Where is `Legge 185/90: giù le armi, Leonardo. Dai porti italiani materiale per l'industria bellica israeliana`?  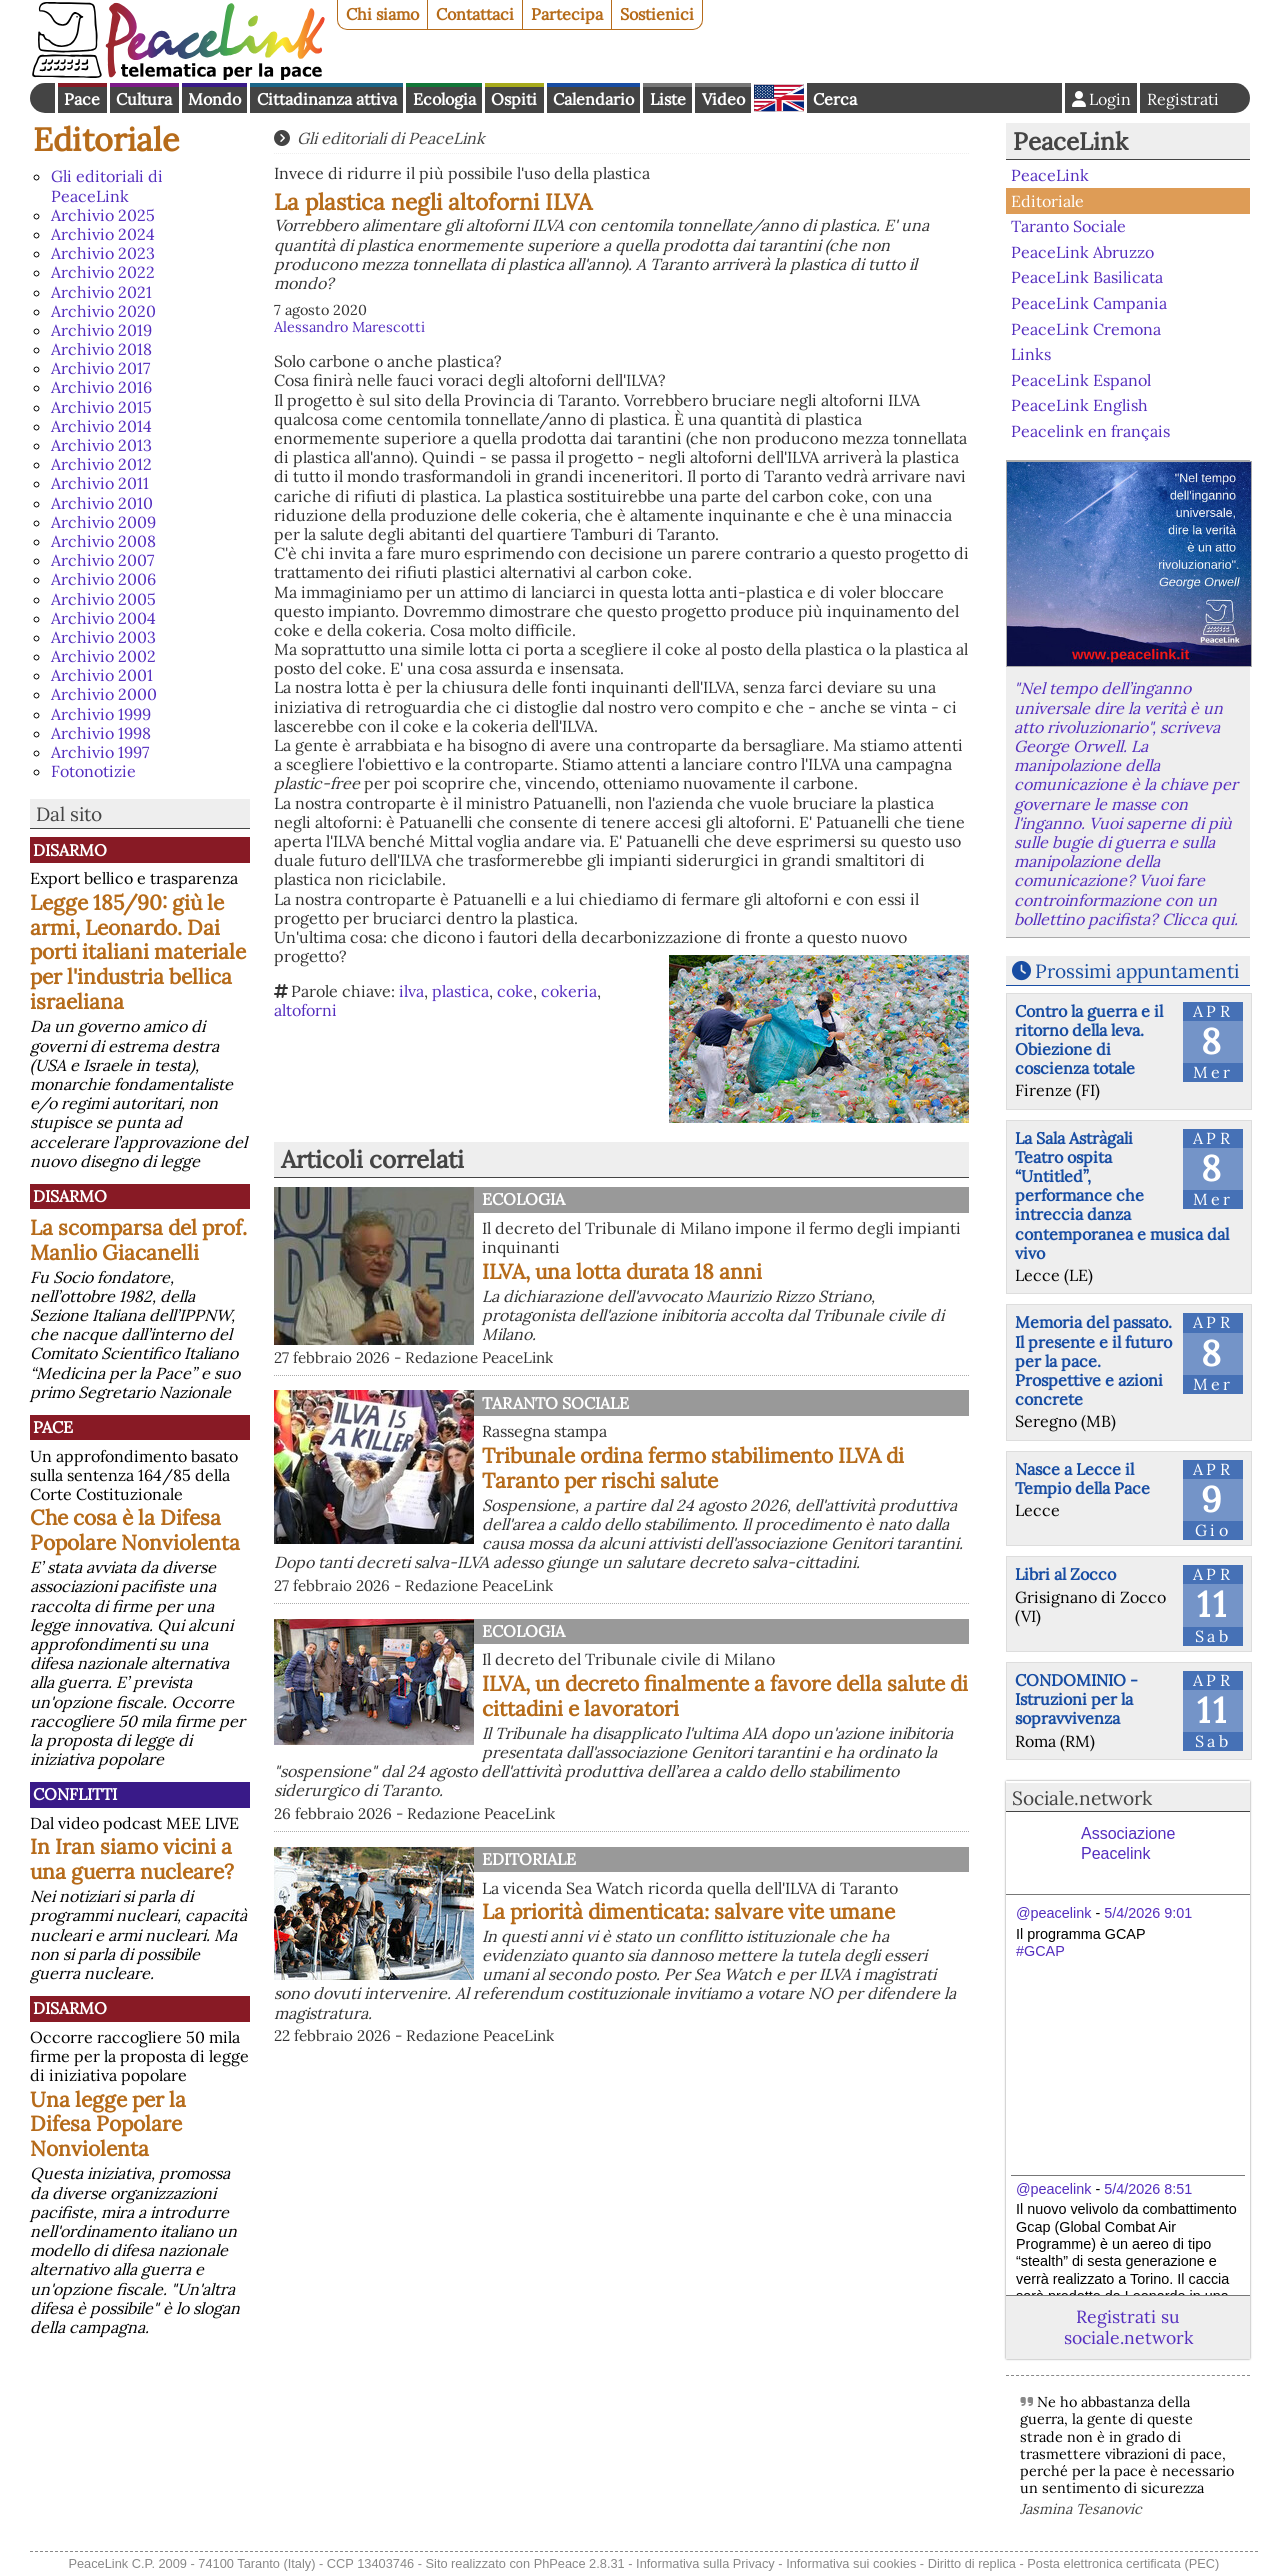
Legge 185/90: giù le armi, Leonardo. Dai porti italiani materiale per l'industria bellica israeliana is located at coordinates (138, 952).